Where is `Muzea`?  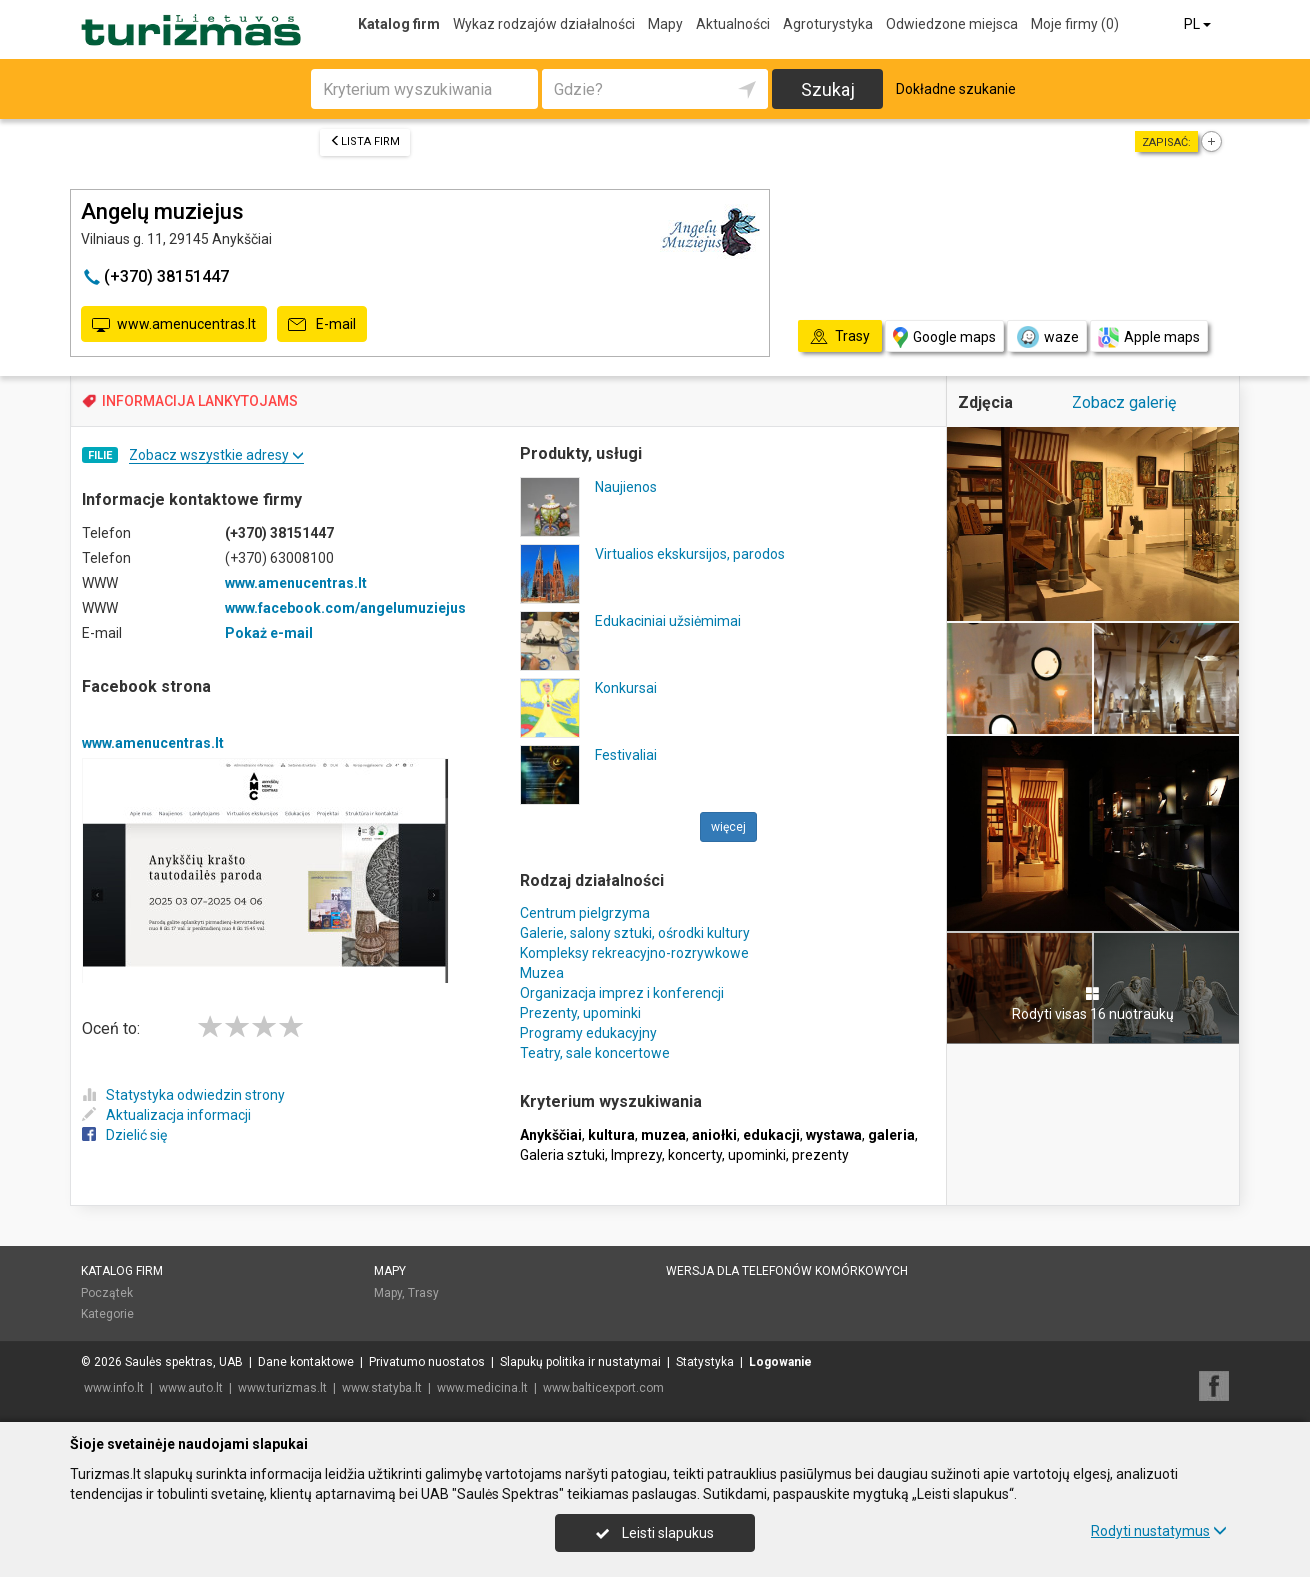
Muzea is located at coordinates (542, 973).